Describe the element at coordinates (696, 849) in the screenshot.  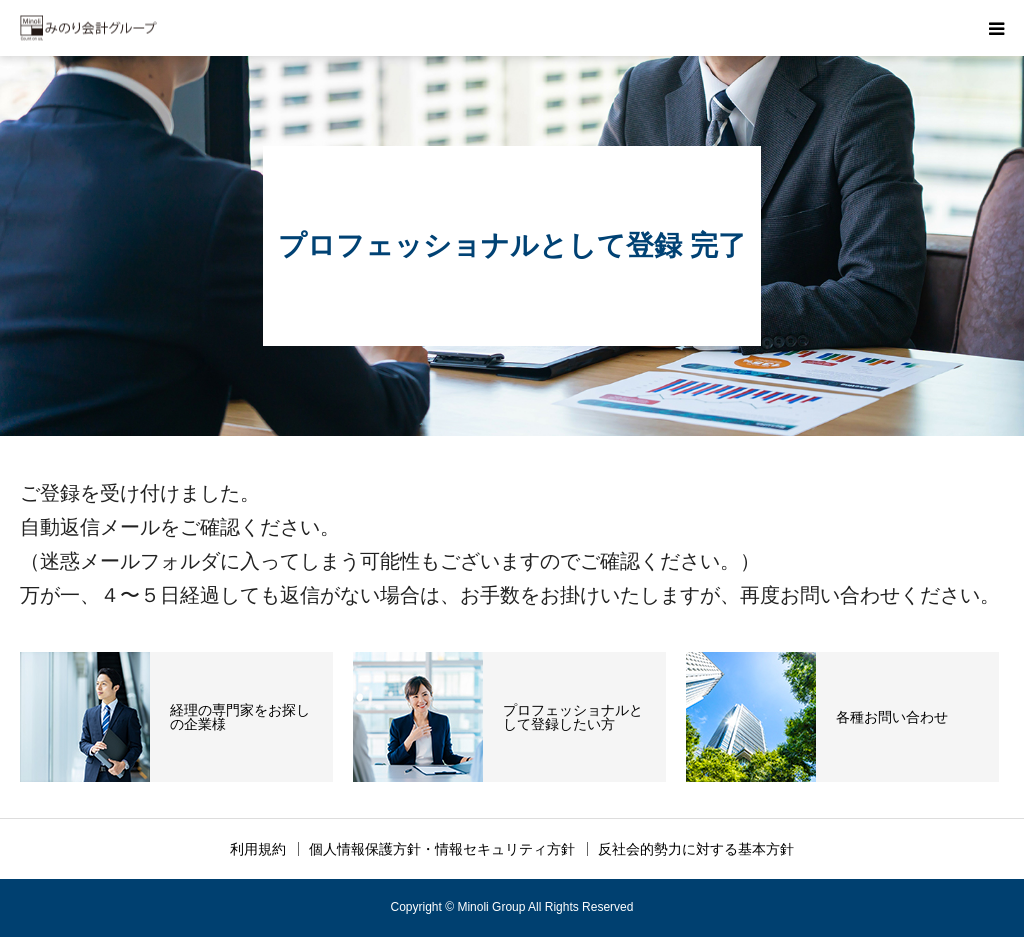
I see `反社会的勢力に対する基本方針` at that location.